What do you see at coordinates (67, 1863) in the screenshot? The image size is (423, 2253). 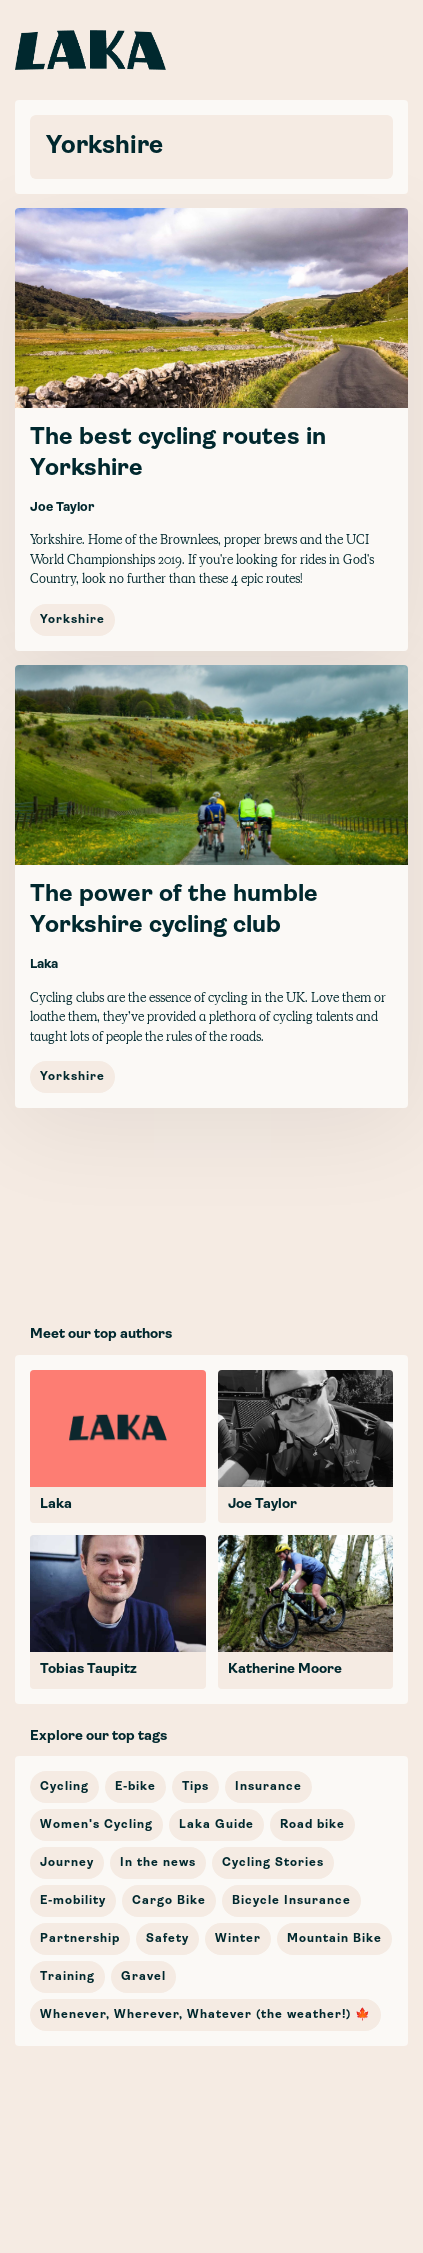 I see `Journey` at bounding box center [67, 1863].